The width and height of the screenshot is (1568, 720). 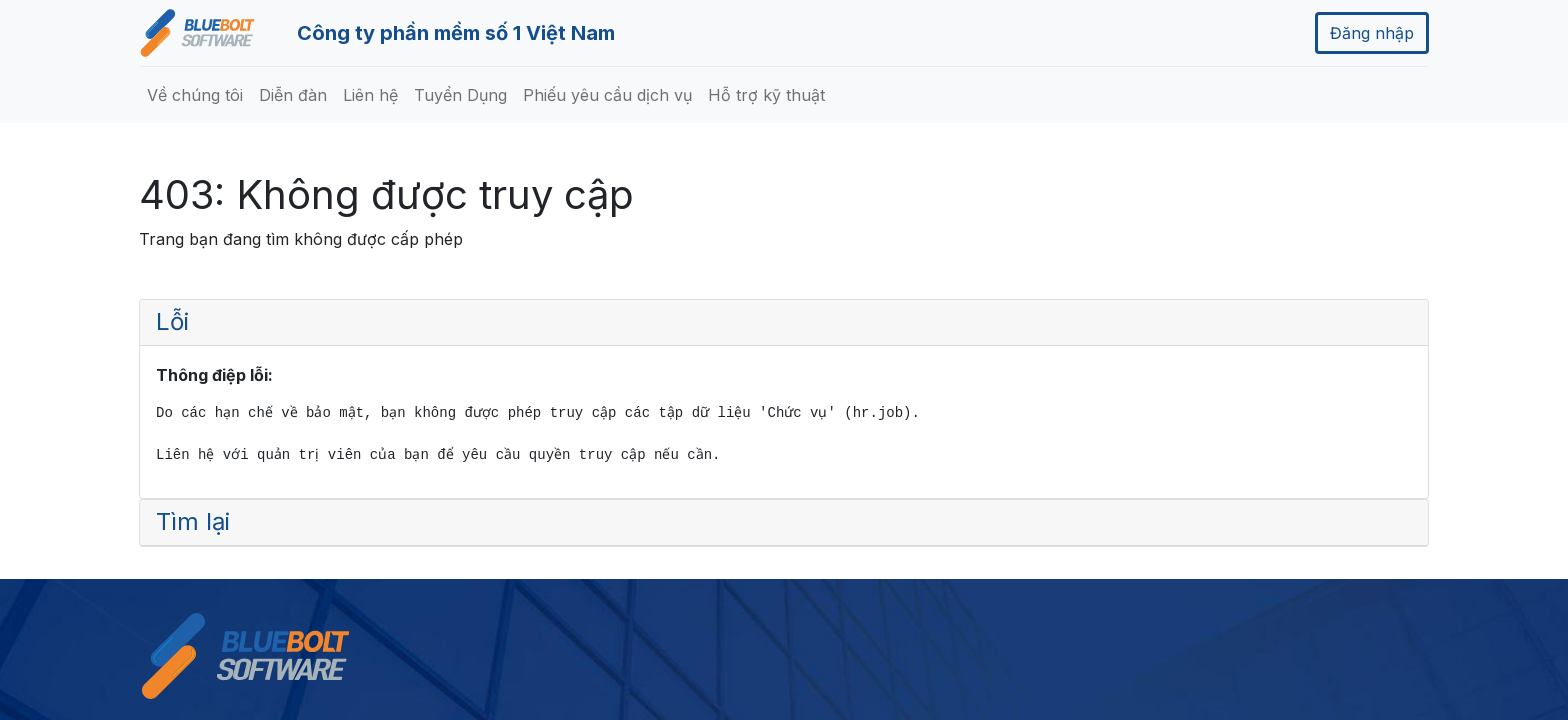 What do you see at coordinates (172, 321) in the screenshot?
I see `Lỗi` at bounding box center [172, 321].